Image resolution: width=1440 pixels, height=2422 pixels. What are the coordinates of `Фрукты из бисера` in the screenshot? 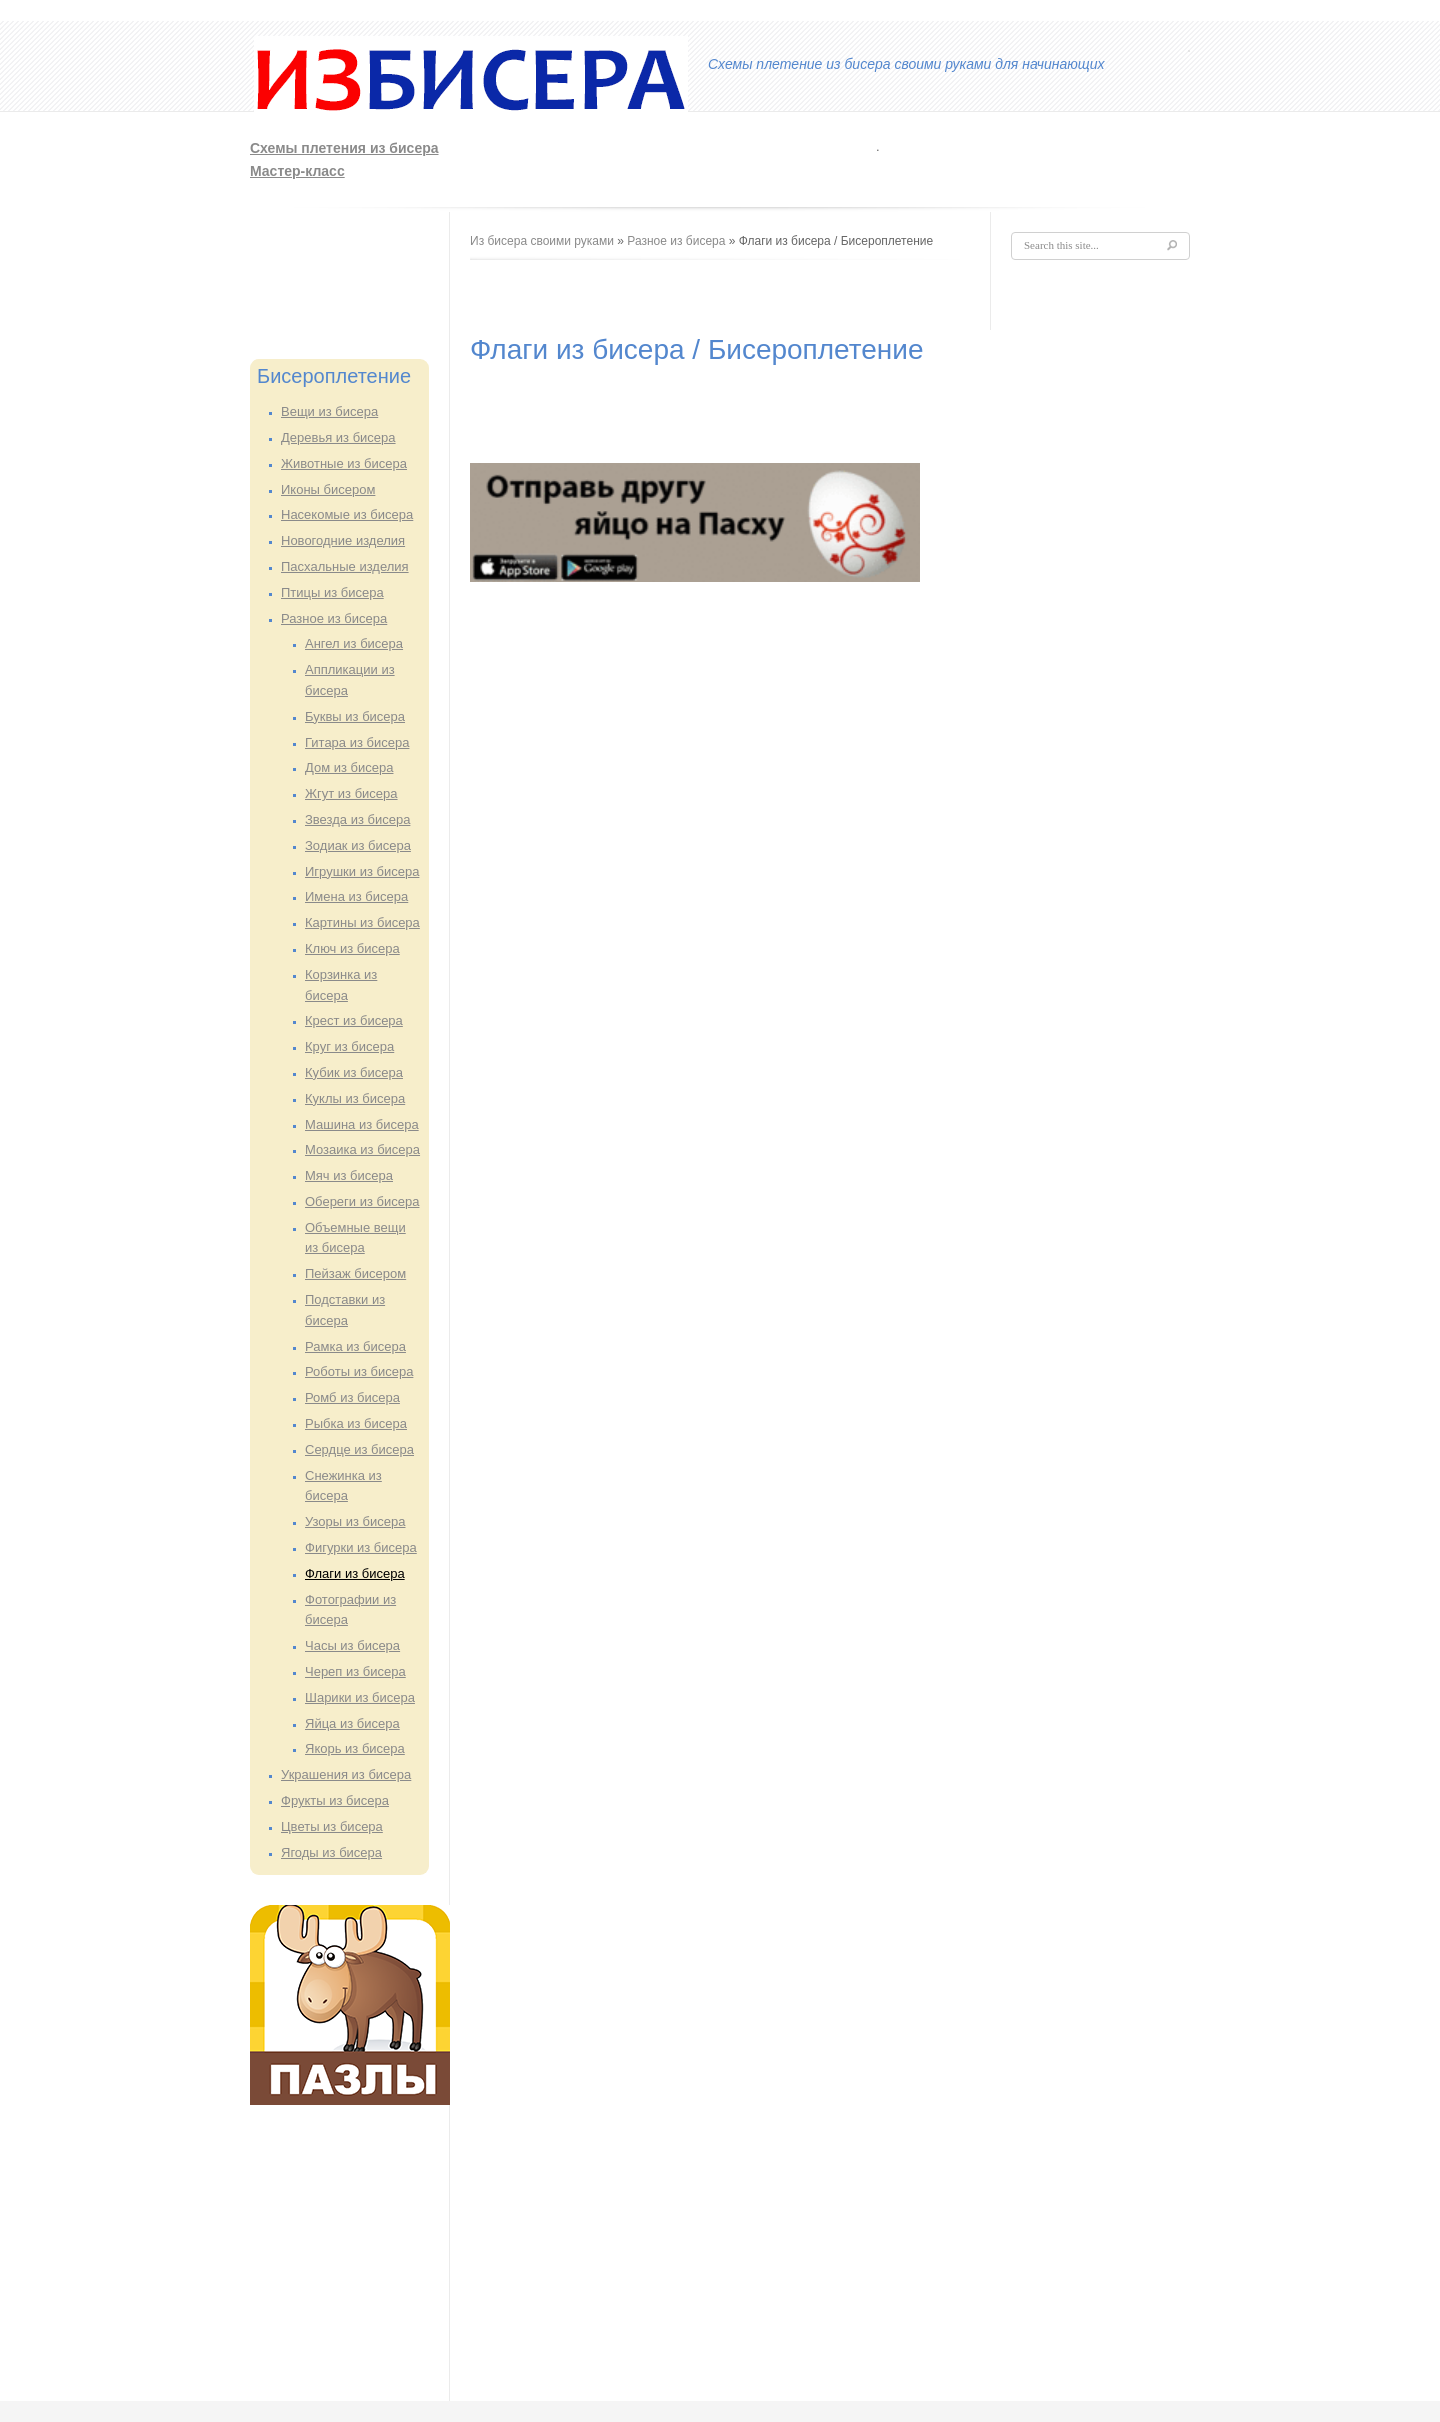 It's located at (335, 1800).